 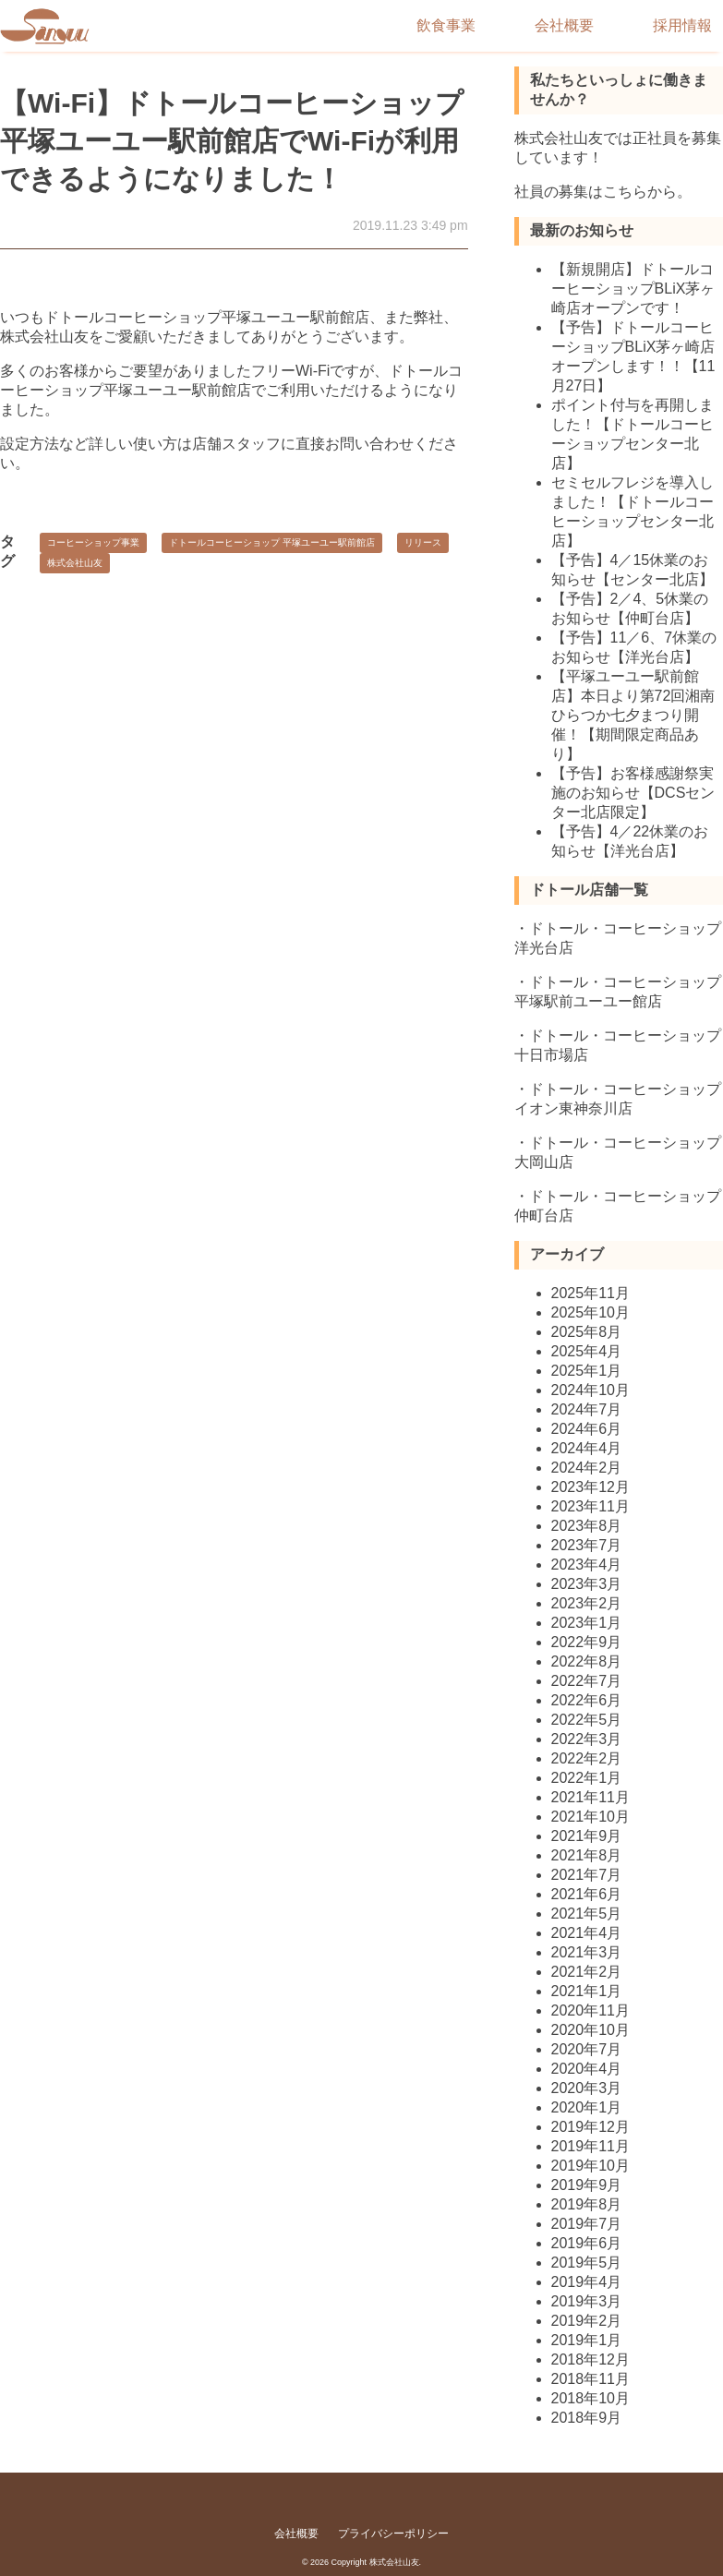 What do you see at coordinates (633, 288) in the screenshot?
I see `【新規開店】ドトールコーヒーショップBLiX茅ヶ崎店オープンです！` at bounding box center [633, 288].